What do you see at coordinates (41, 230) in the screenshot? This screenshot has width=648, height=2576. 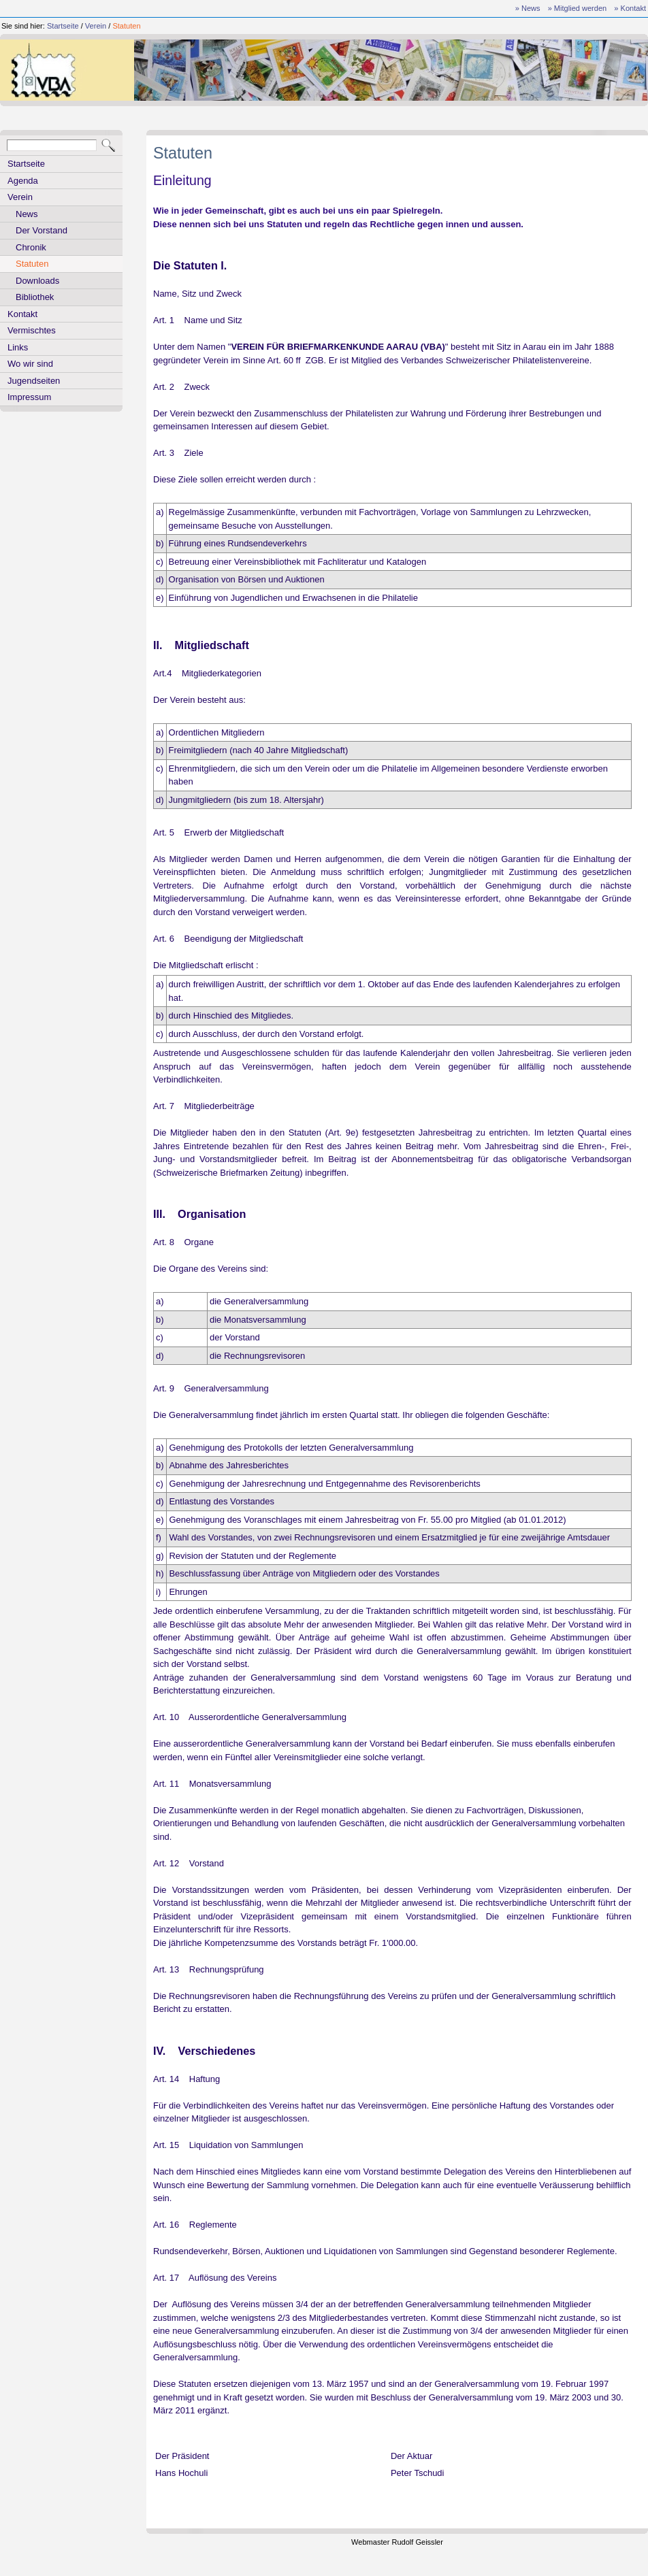 I see `Der Vorstand` at bounding box center [41, 230].